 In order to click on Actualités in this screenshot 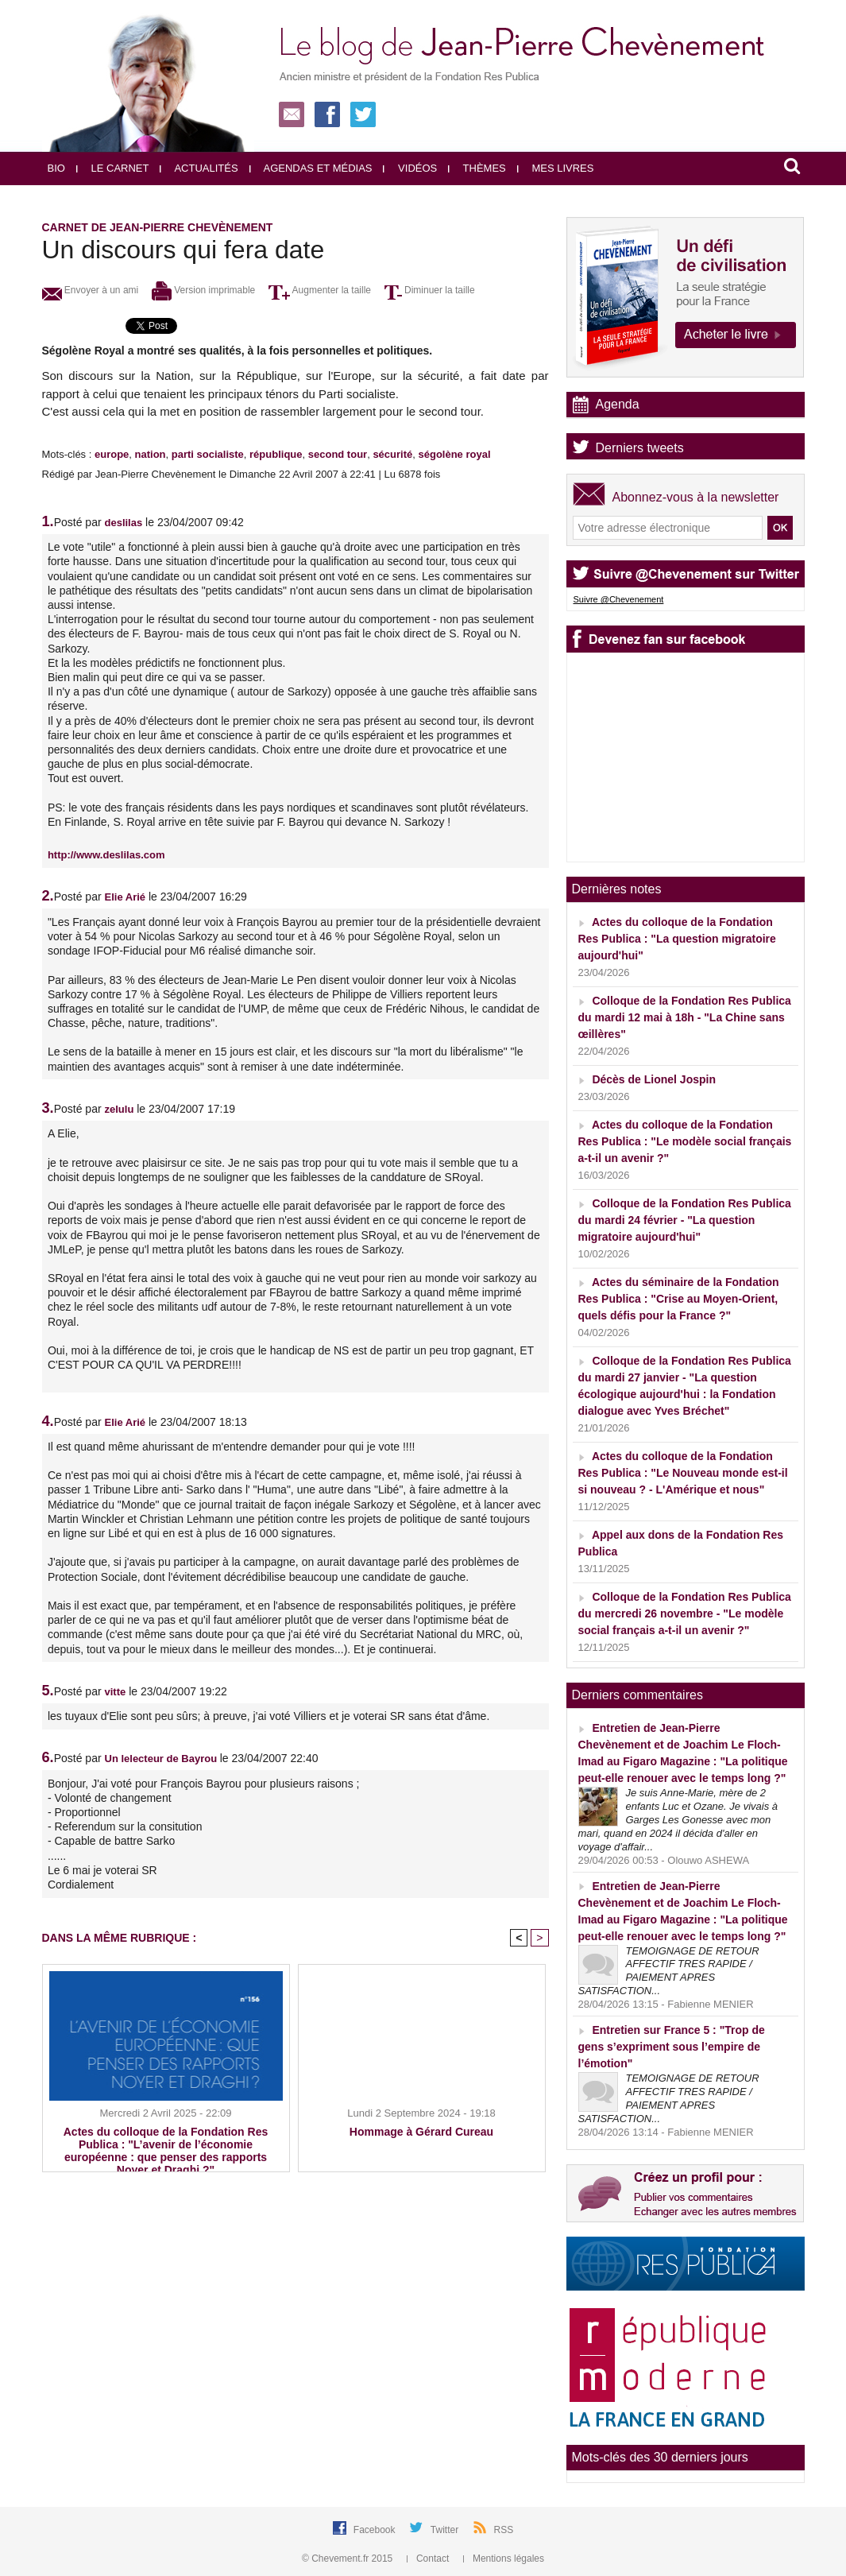, I will do `click(199, 168)`.